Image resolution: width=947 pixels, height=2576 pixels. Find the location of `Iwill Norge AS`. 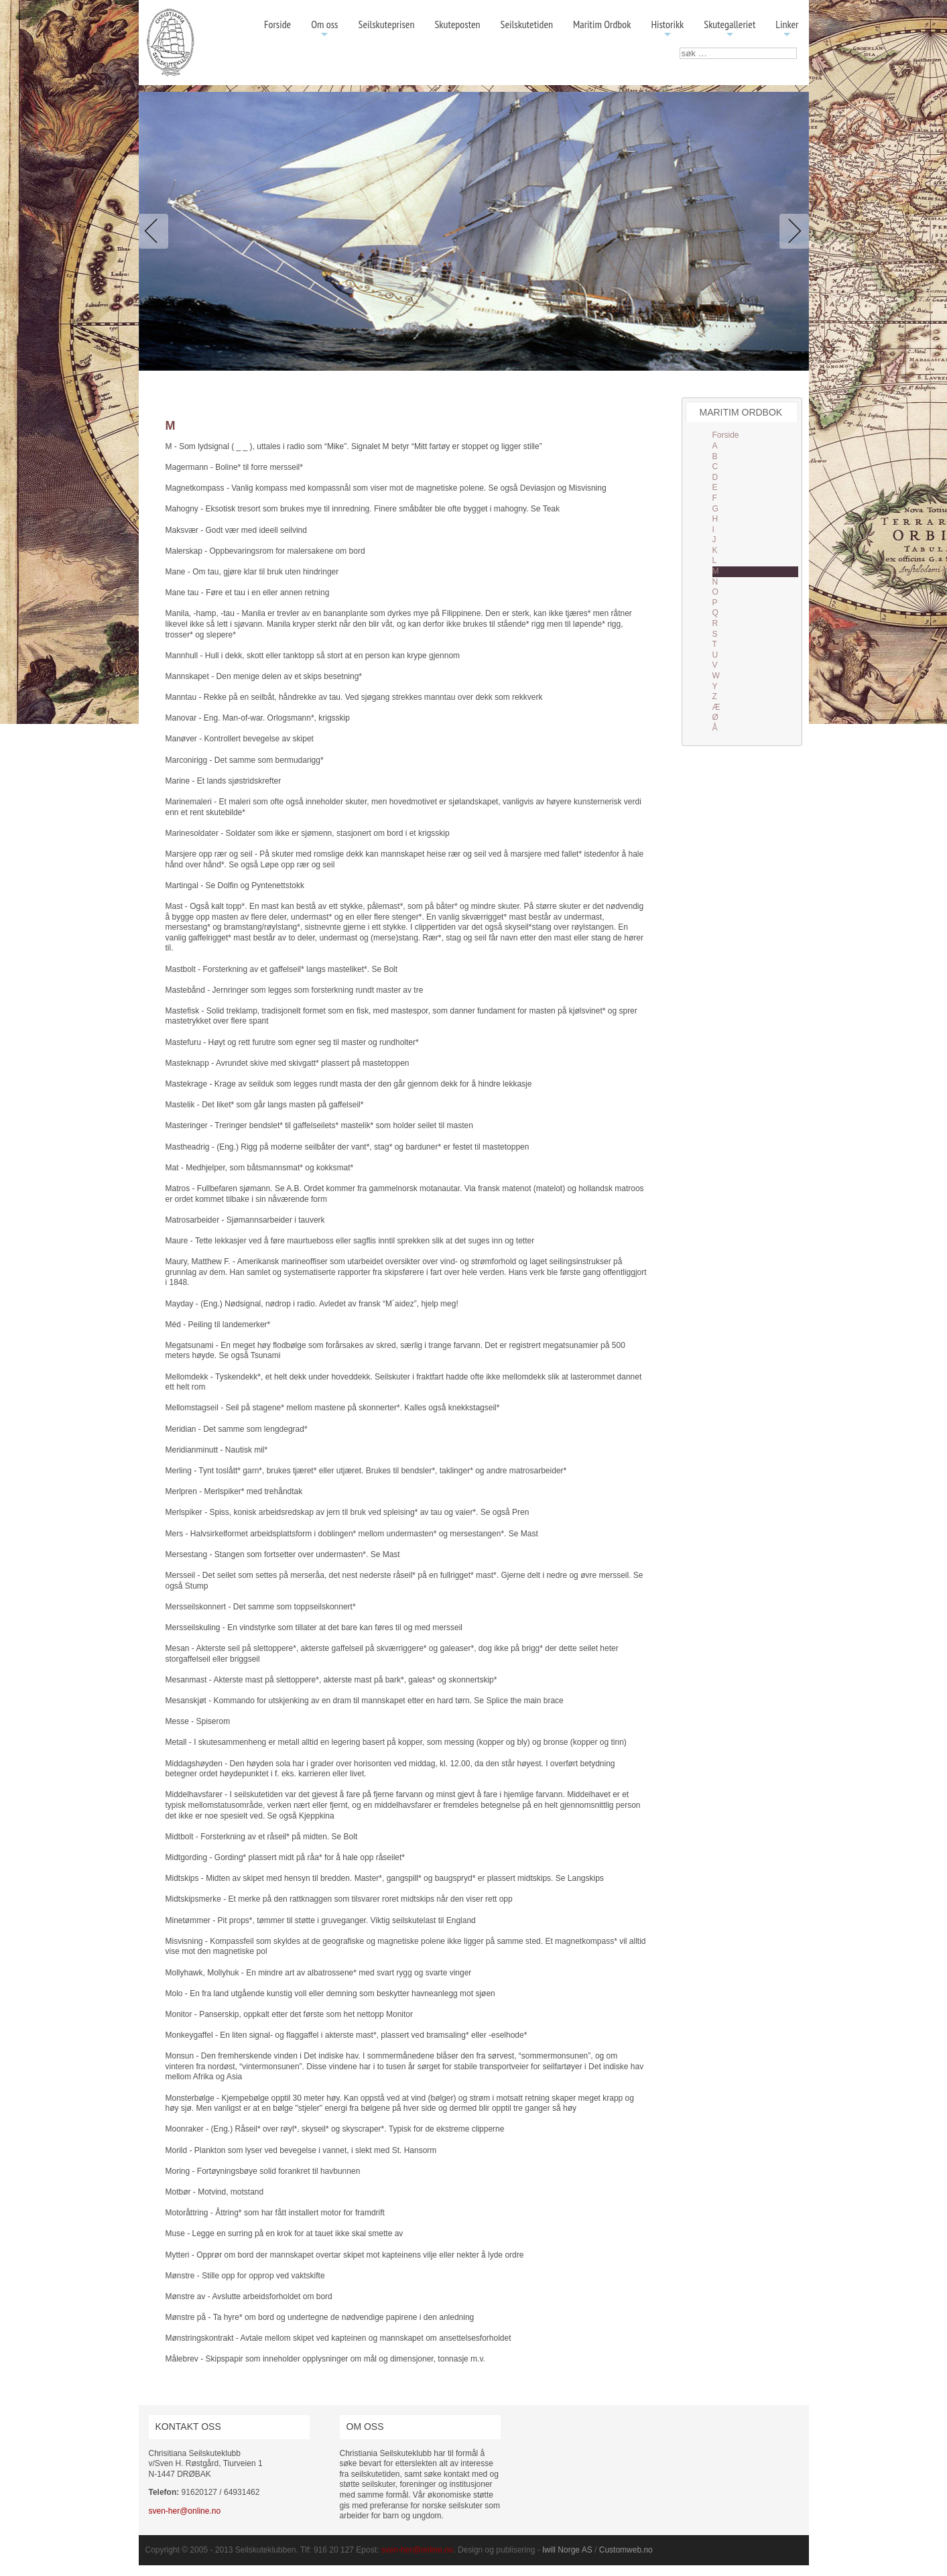

Iwill Norge AS is located at coordinates (567, 2550).